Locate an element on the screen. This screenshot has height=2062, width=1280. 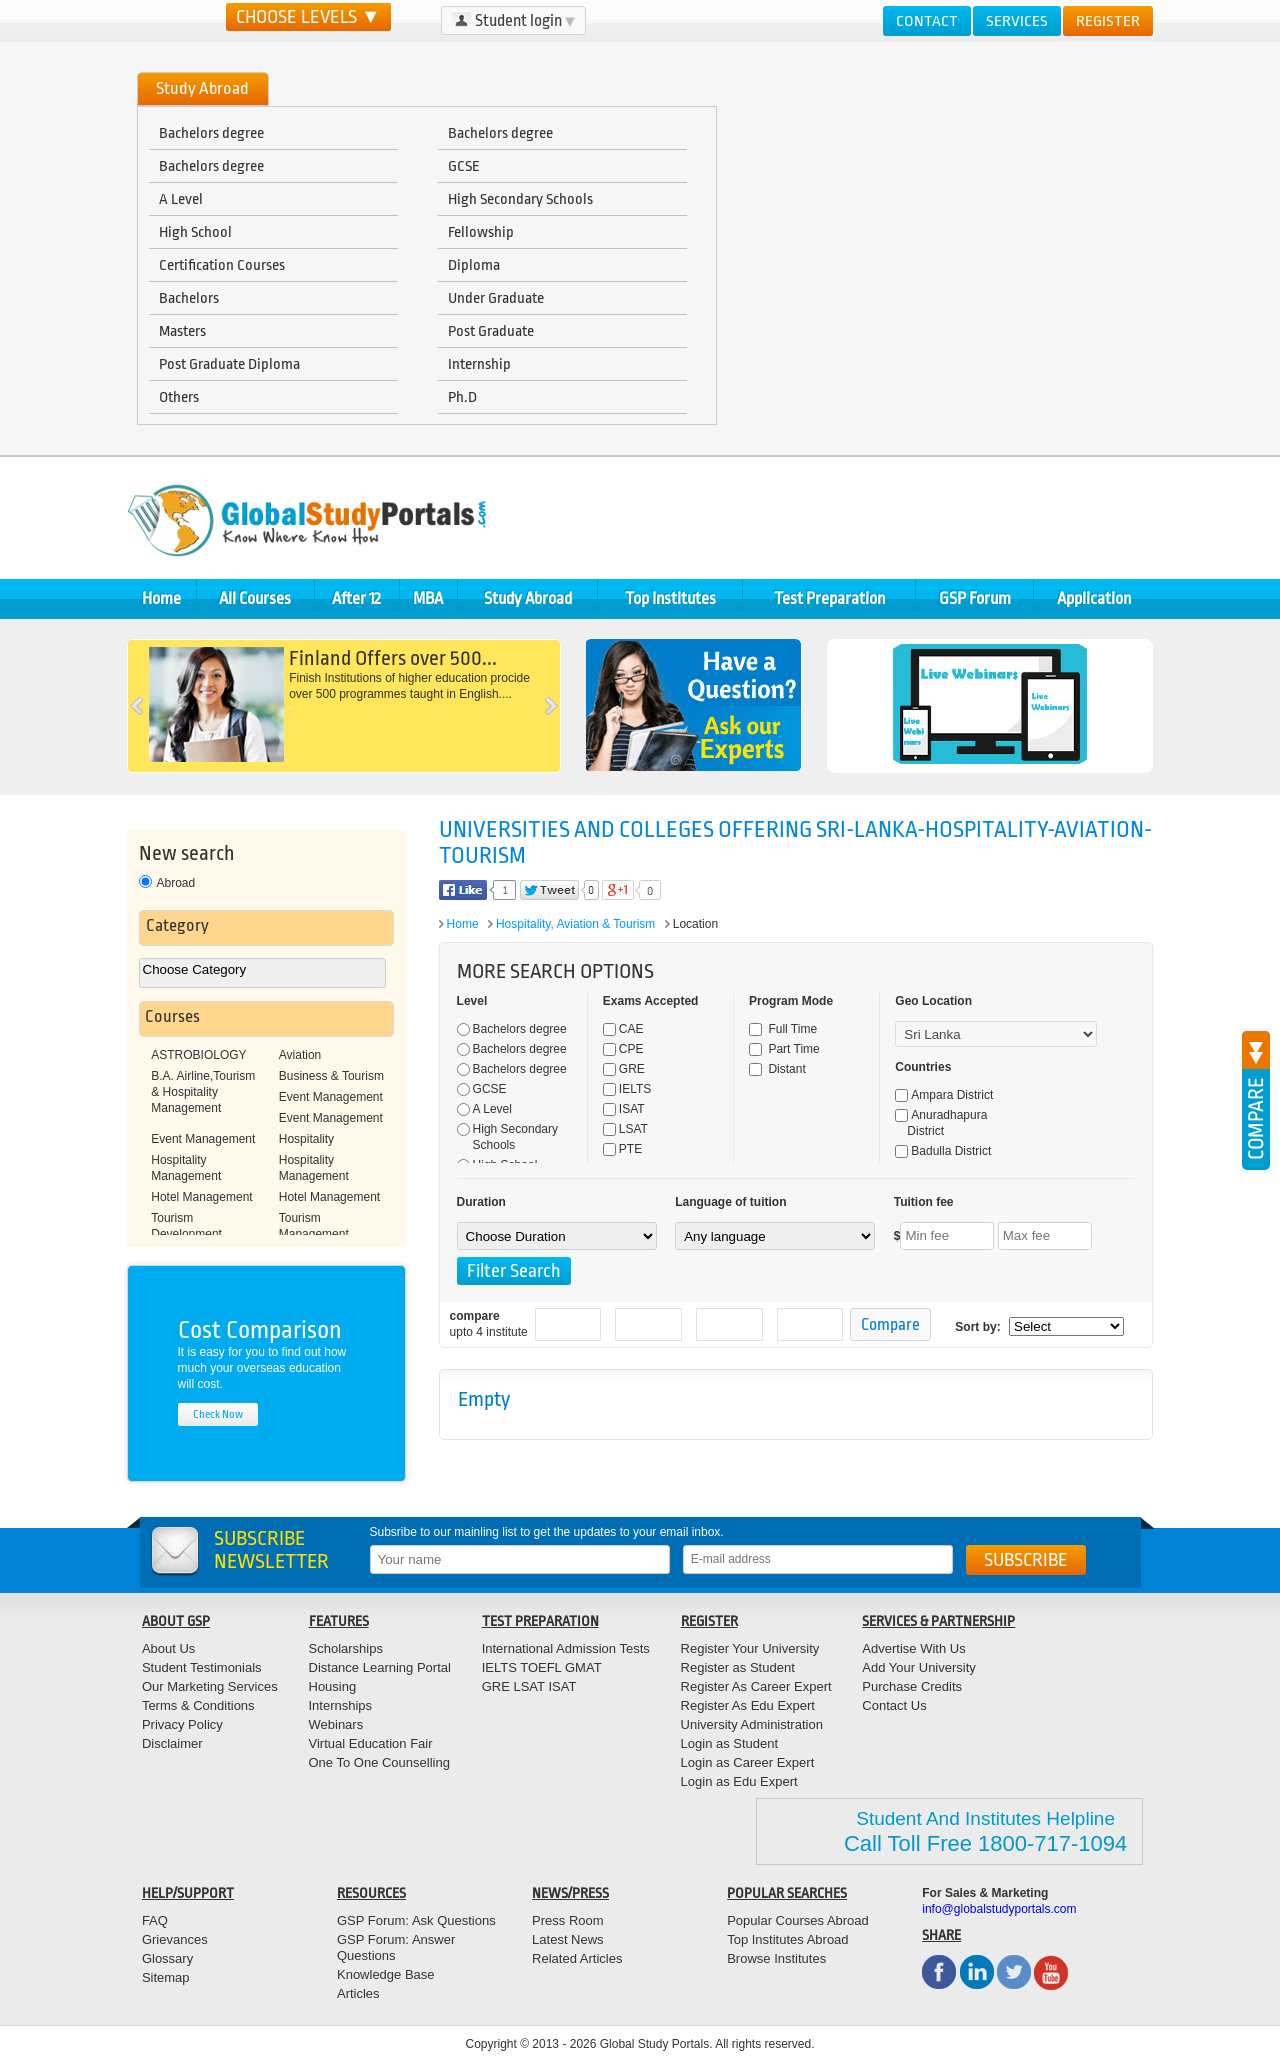
Related Articles is located at coordinates (577, 1958).